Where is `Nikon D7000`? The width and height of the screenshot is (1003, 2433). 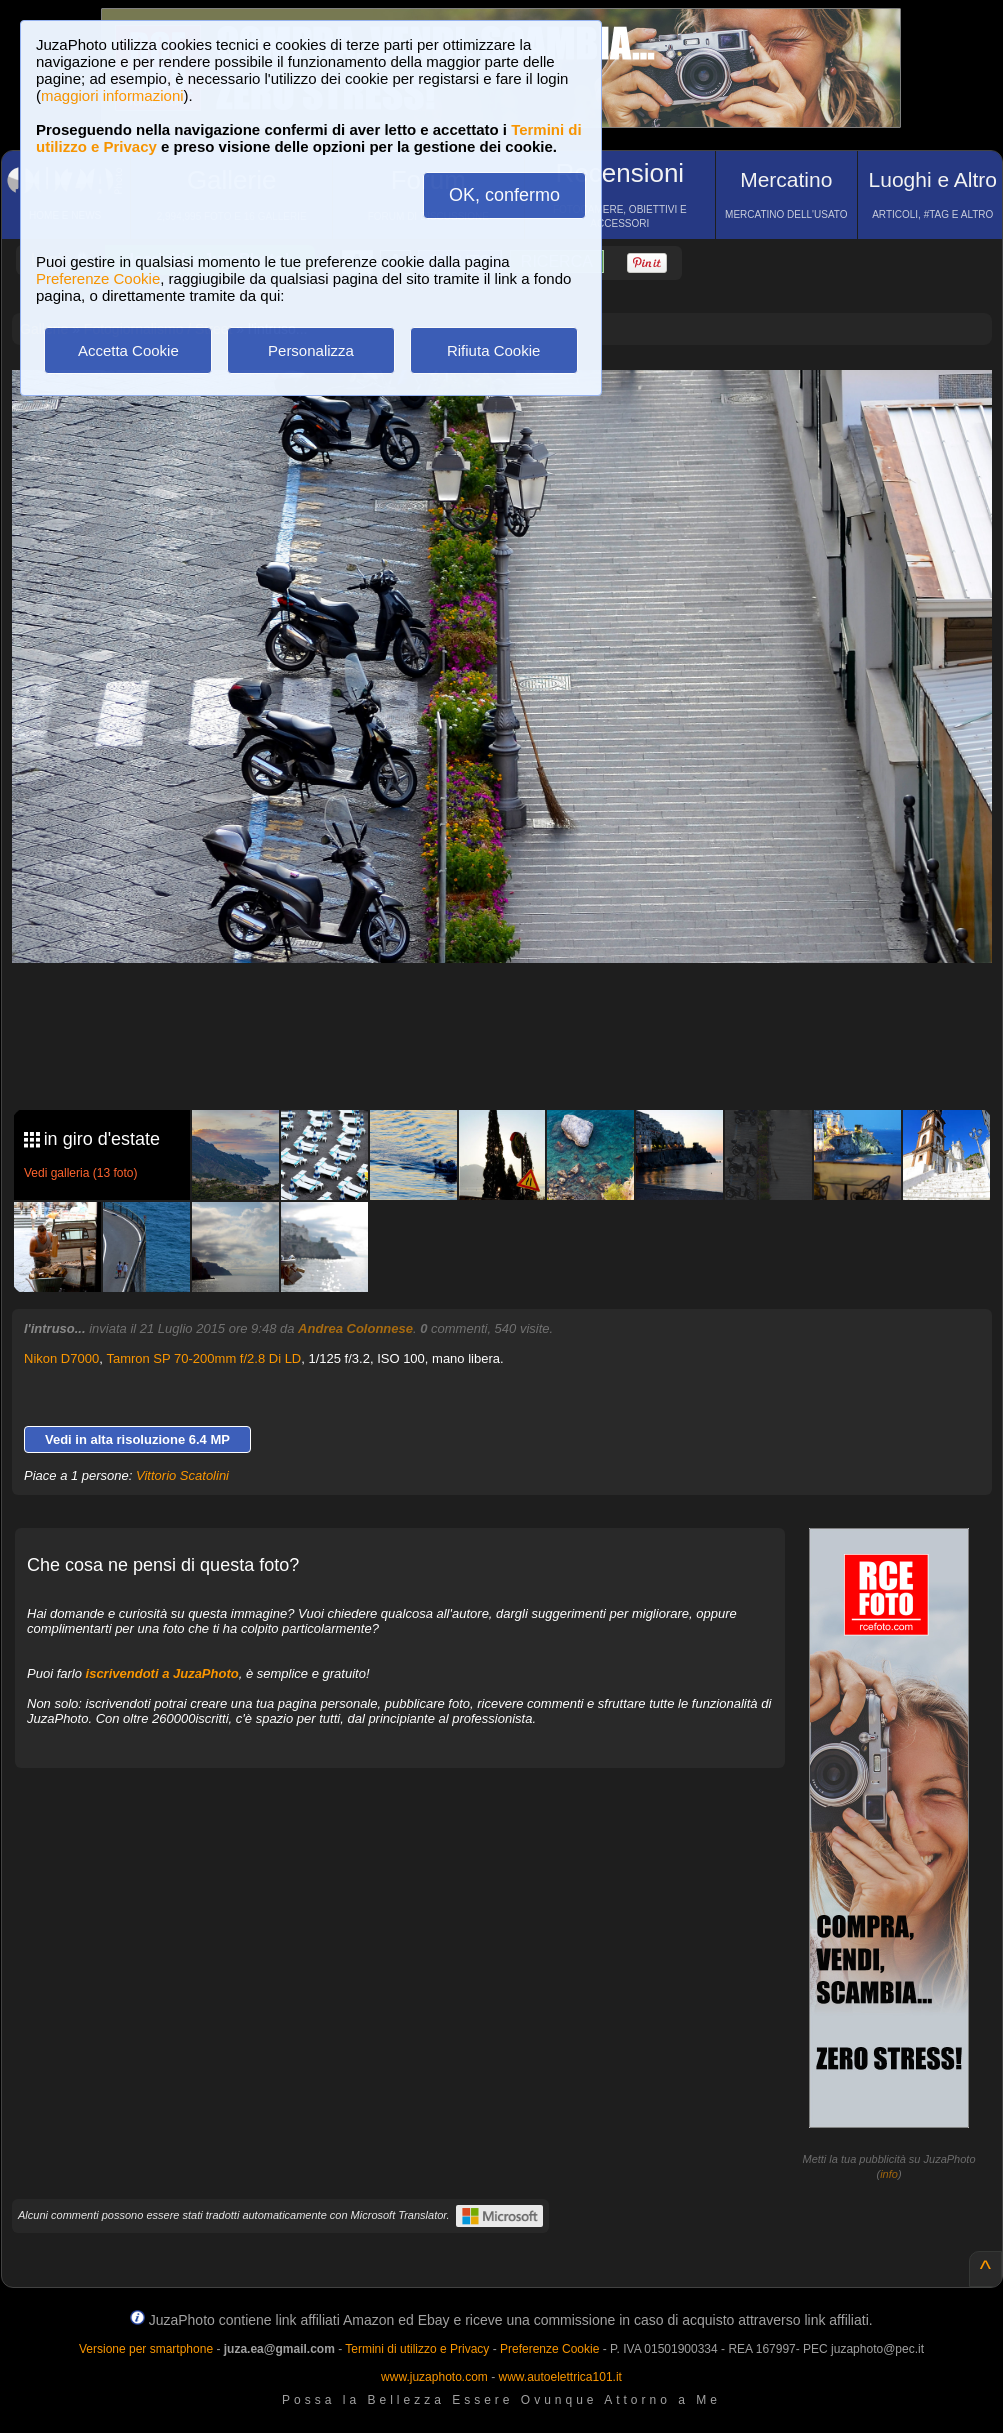
Nikon D7000 is located at coordinates (61, 1358).